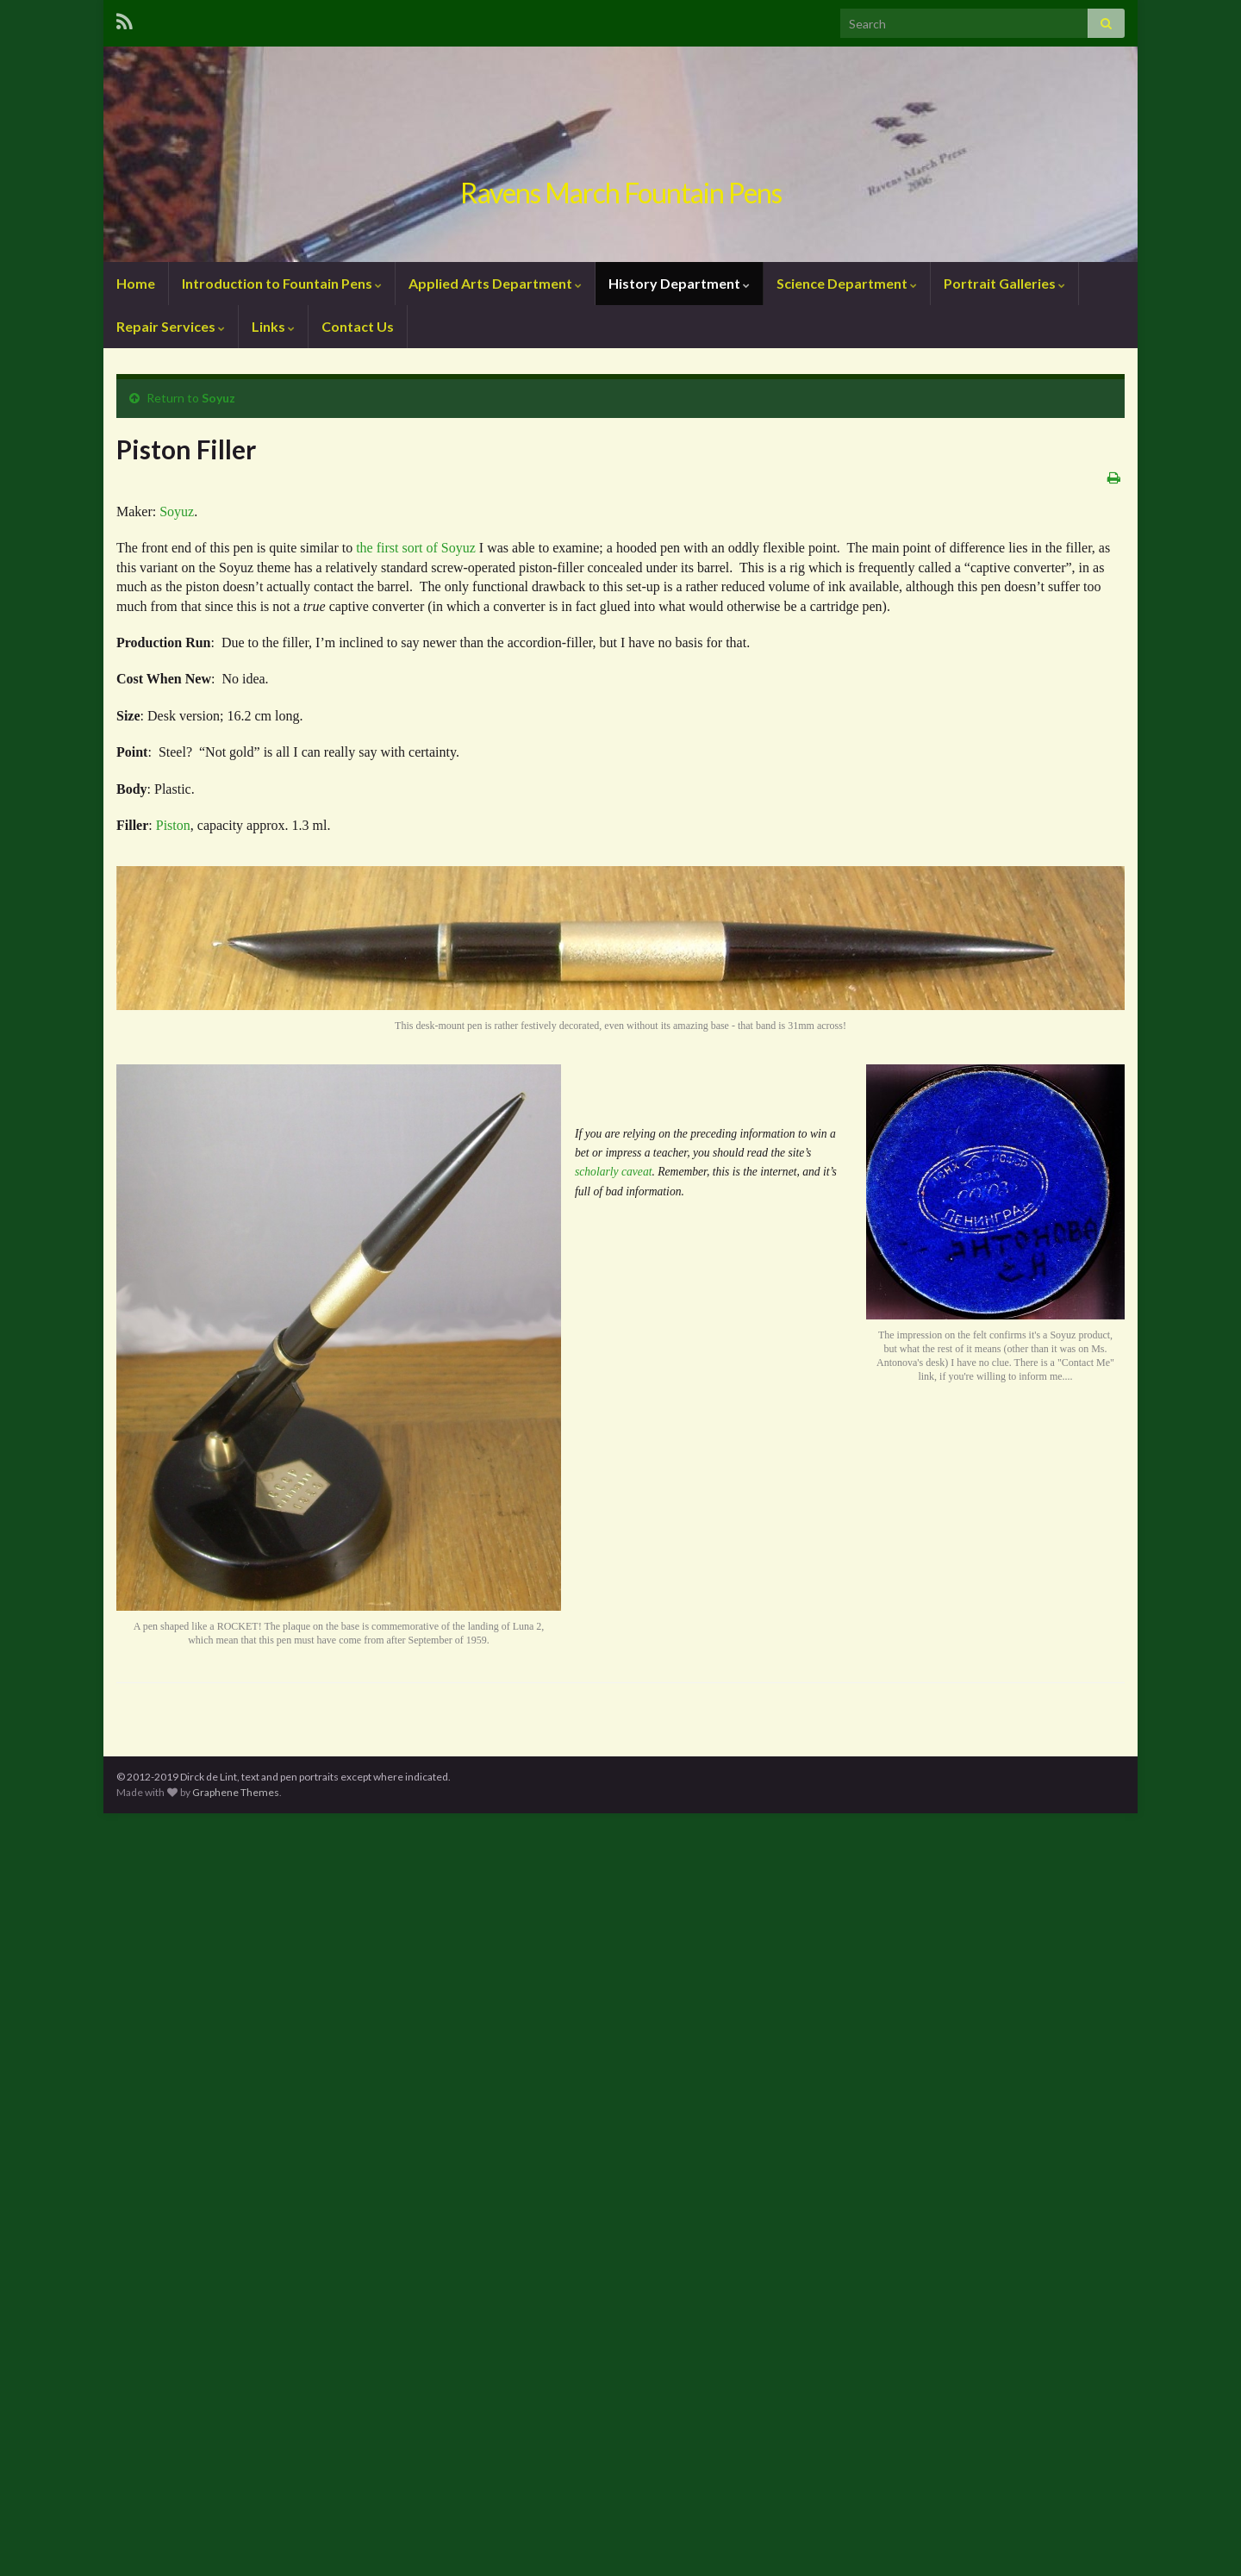  I want to click on Ravens March Fountain Pens, so click(621, 192).